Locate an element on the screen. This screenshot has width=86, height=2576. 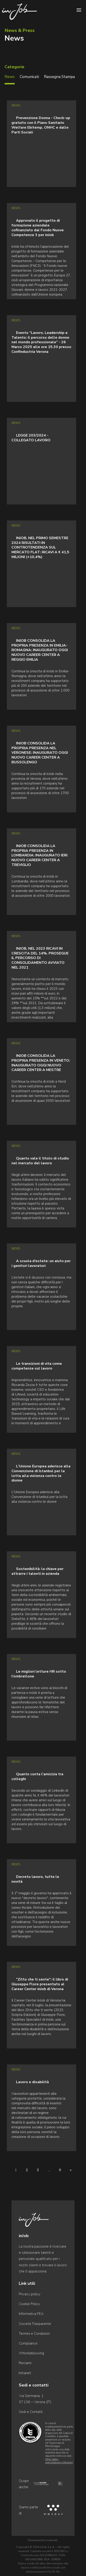
Cookie Policy is located at coordinates (29, 2303).